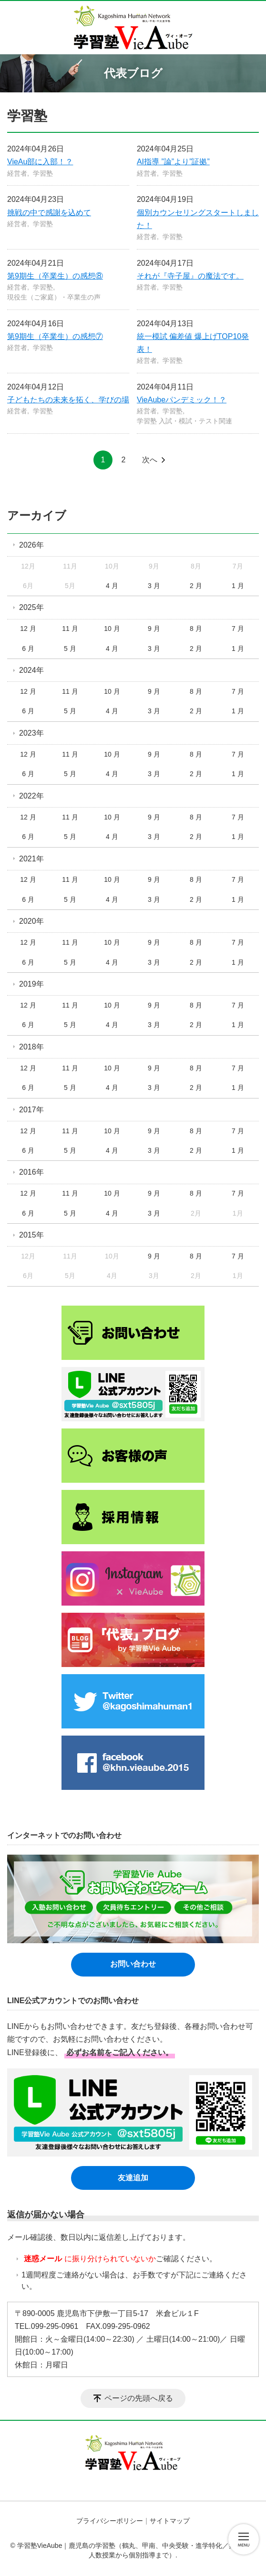  What do you see at coordinates (170, 2521) in the screenshot?
I see `サイトマップ` at bounding box center [170, 2521].